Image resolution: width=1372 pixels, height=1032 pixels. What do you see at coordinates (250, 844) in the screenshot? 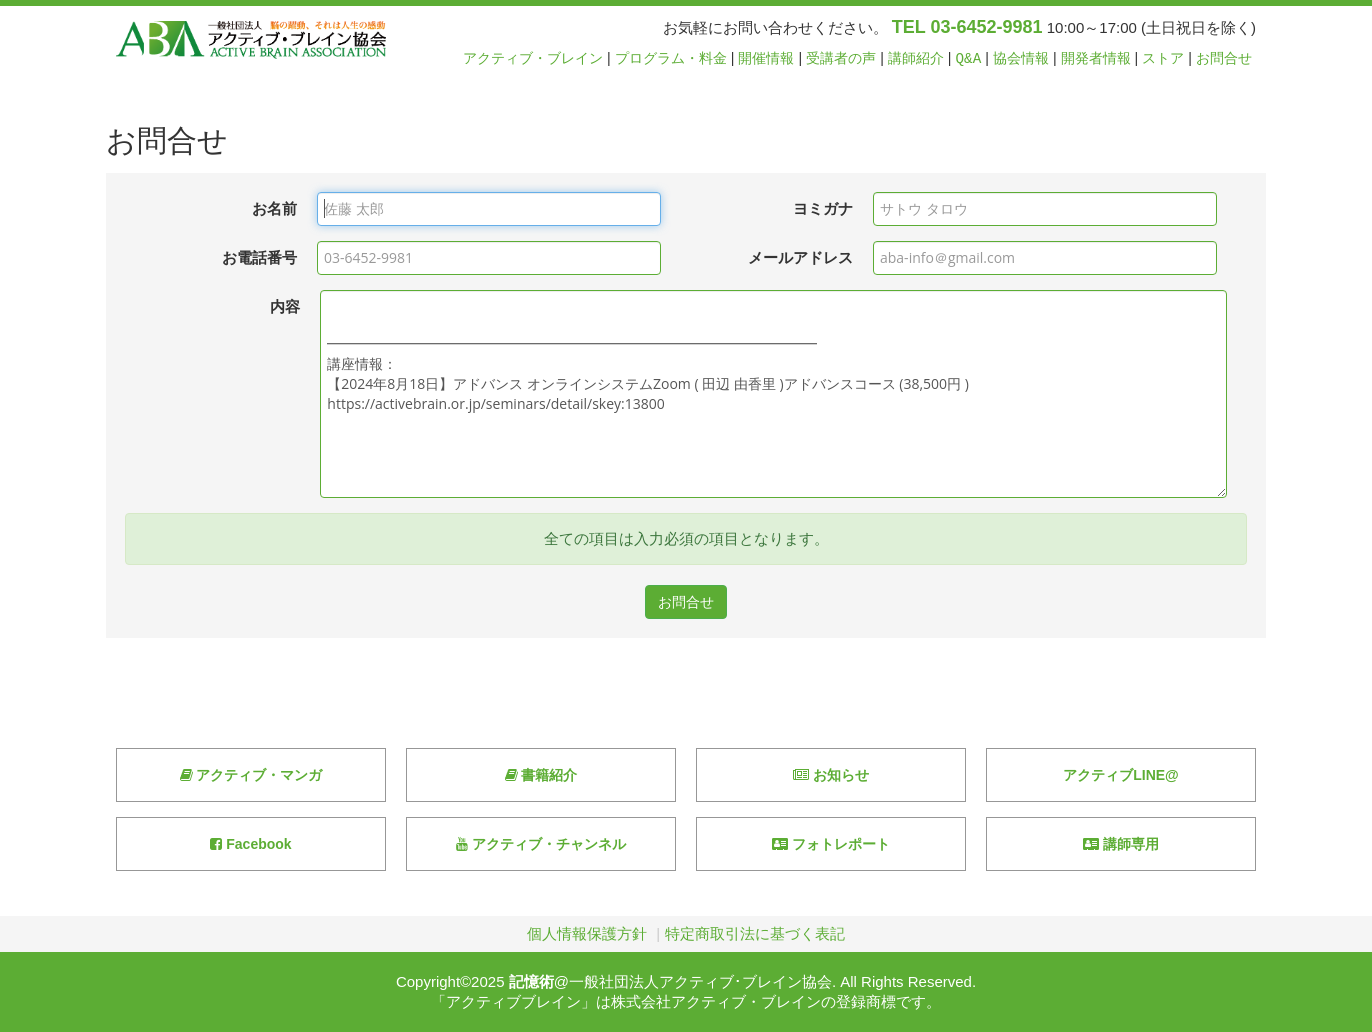
I see `Facebook` at bounding box center [250, 844].